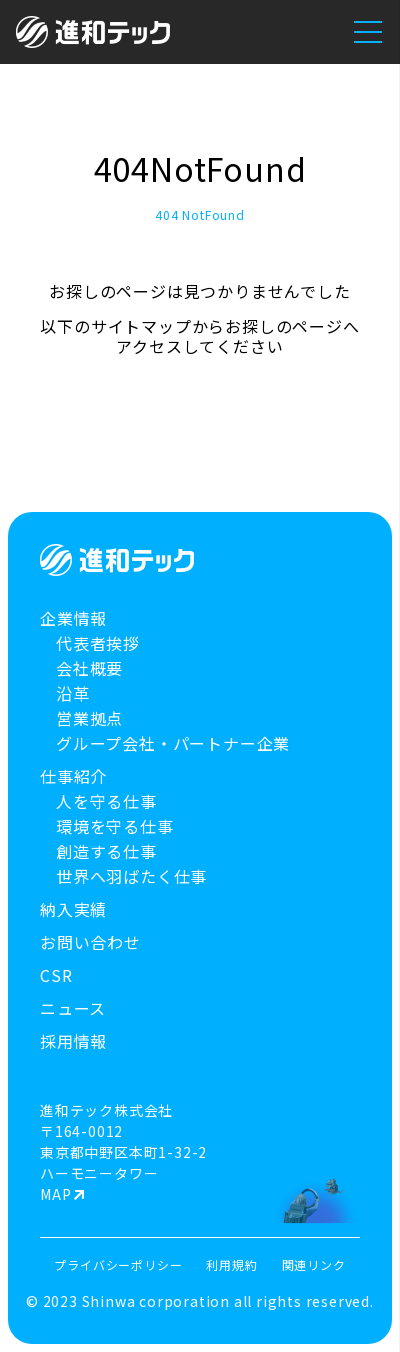 This screenshot has height=1352, width=400. What do you see at coordinates (131, 876) in the screenshot?
I see `世界へ羽ばたく仕事` at bounding box center [131, 876].